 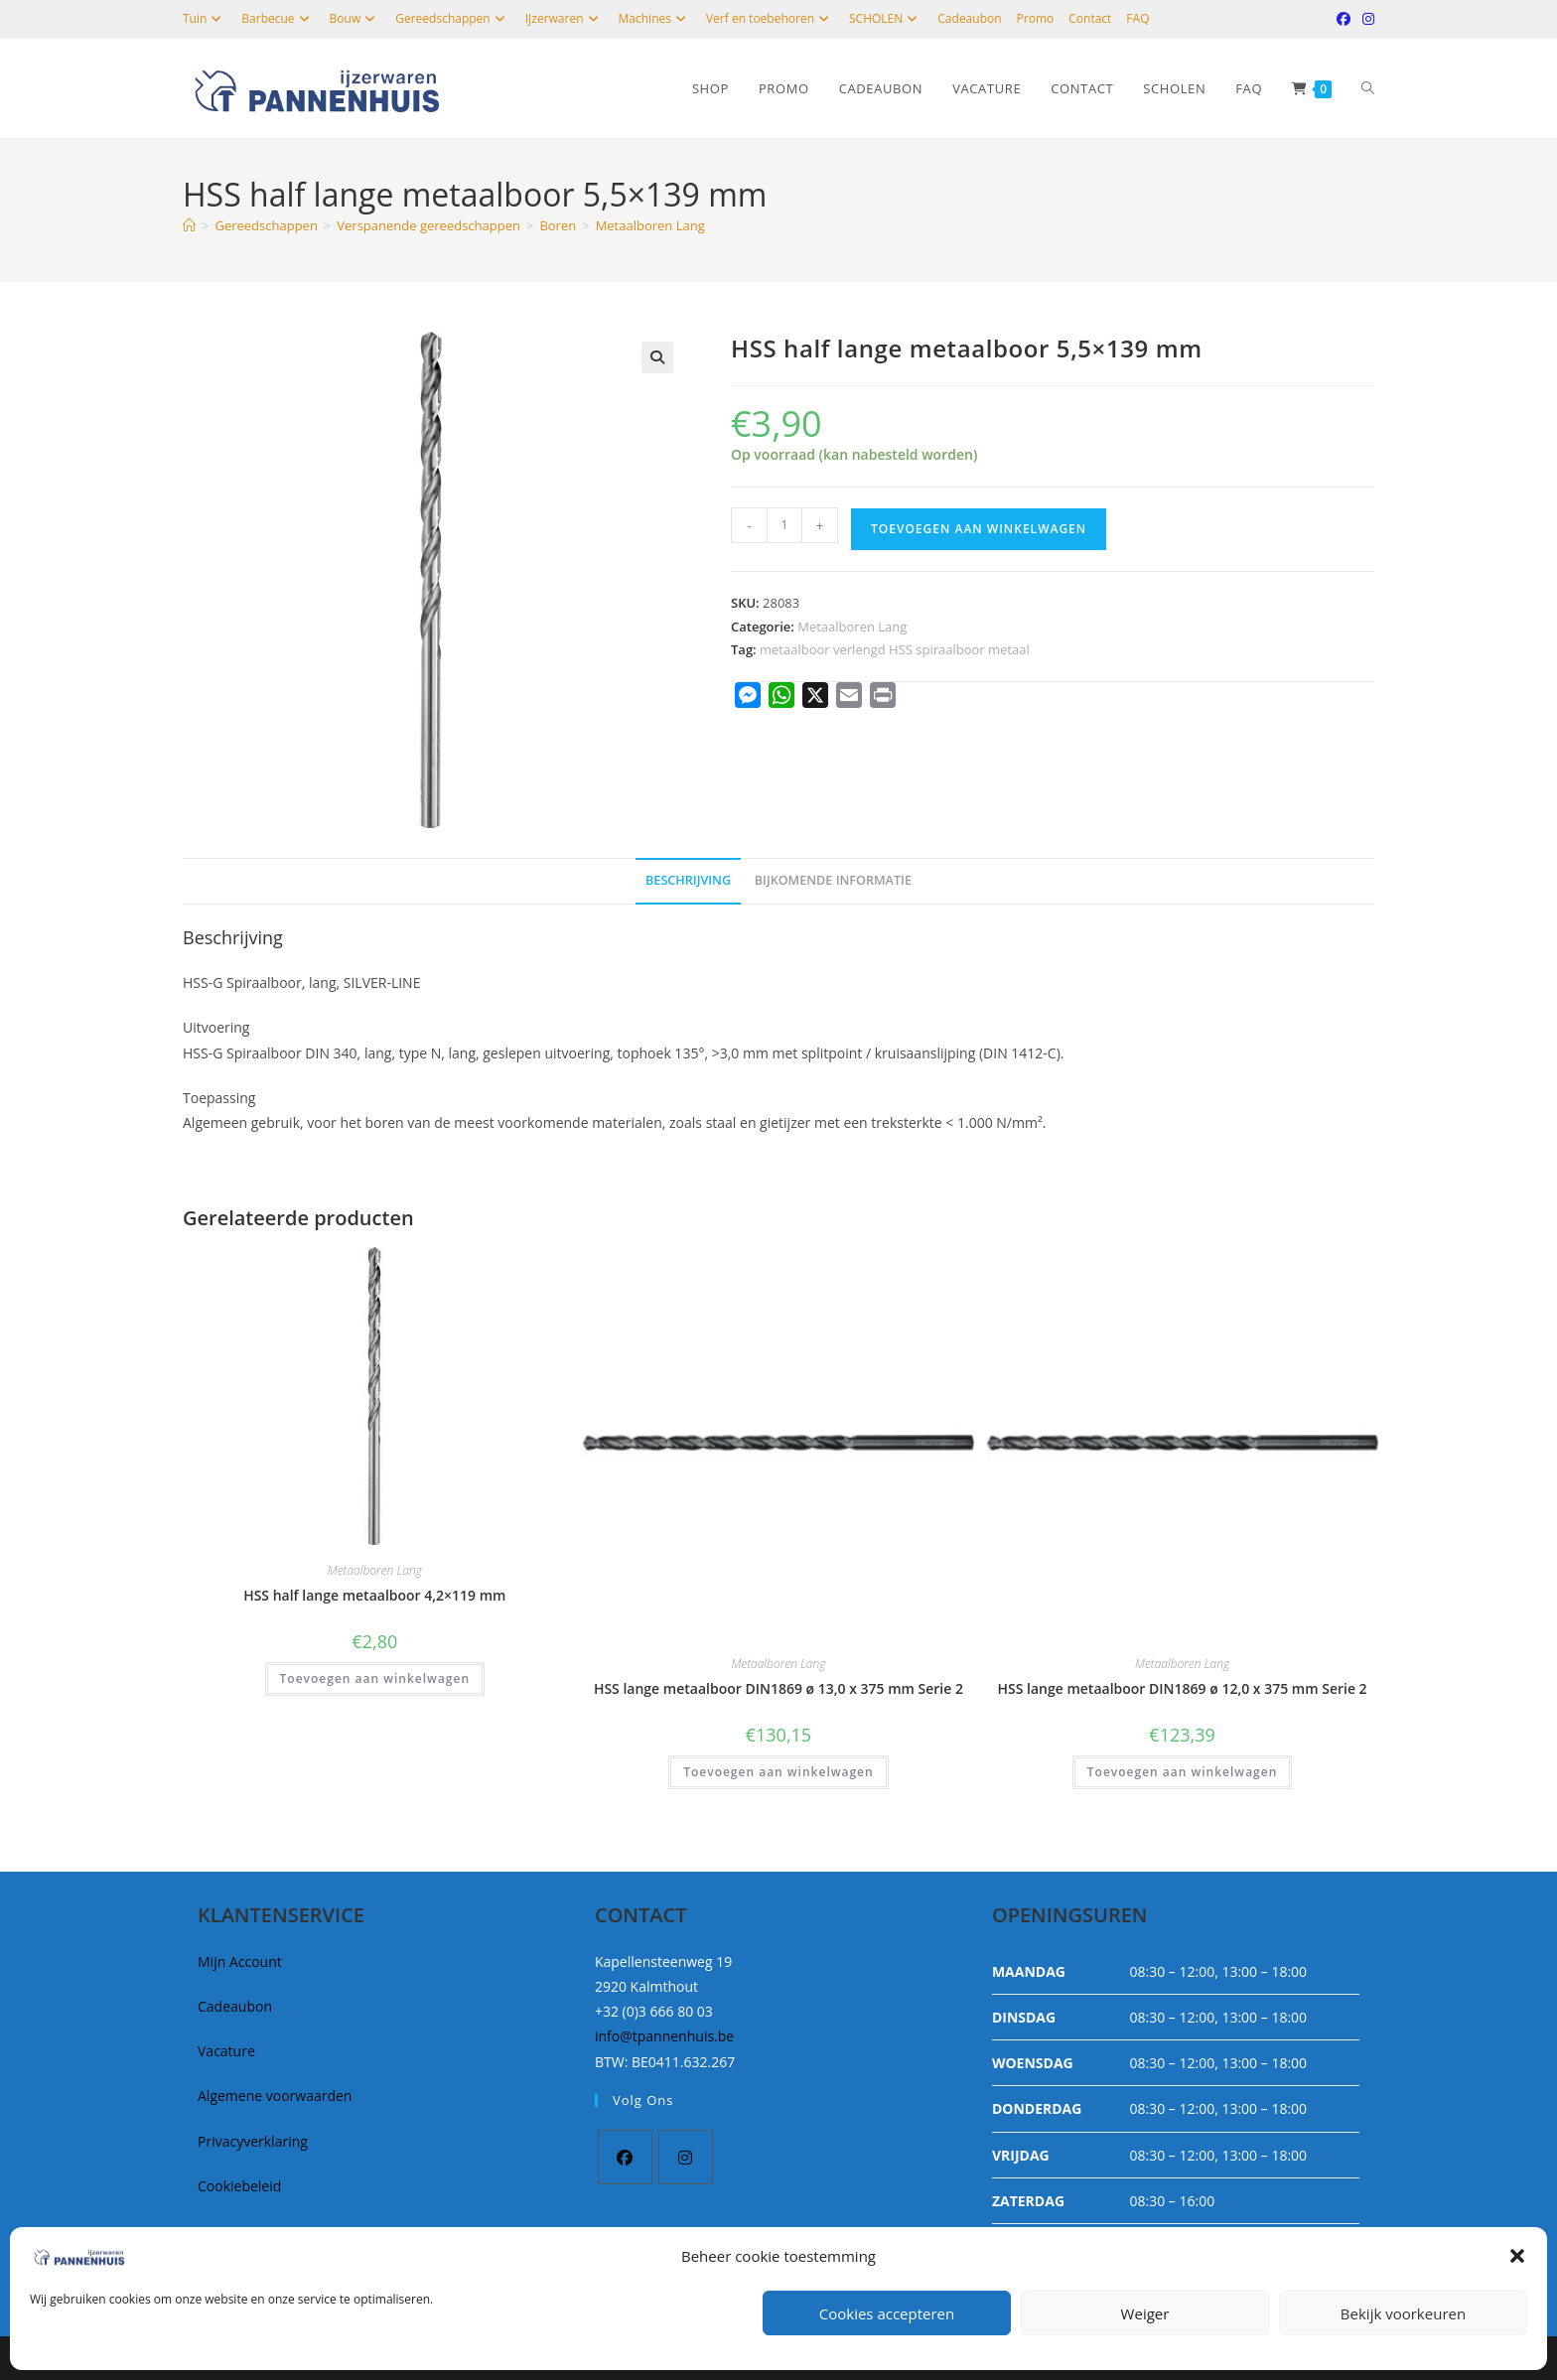 What do you see at coordinates (375, 1678) in the screenshot?
I see `Toevoegen aan winkelwagen [button]` at bounding box center [375, 1678].